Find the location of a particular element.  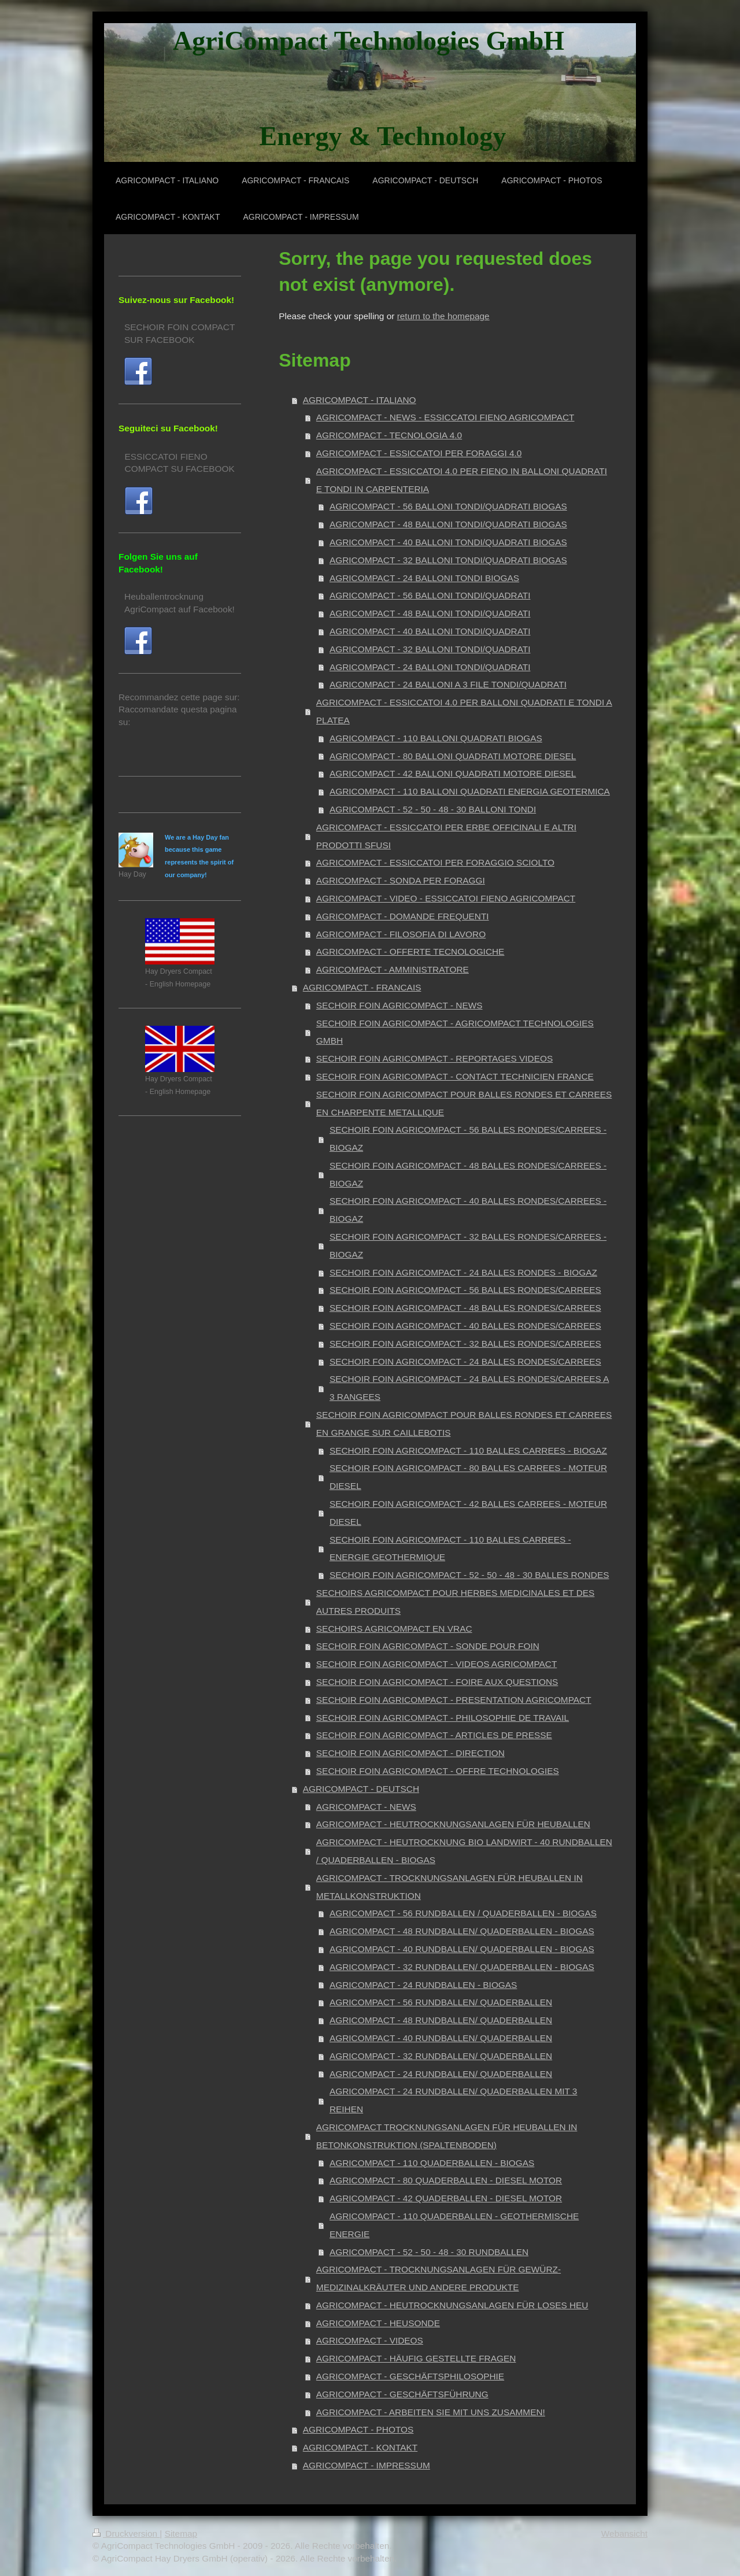

SECHOIR FOIN AGRICOMPACT - 52 - 50 - 48 - 30 BALLES RONDES is located at coordinates (469, 1575).